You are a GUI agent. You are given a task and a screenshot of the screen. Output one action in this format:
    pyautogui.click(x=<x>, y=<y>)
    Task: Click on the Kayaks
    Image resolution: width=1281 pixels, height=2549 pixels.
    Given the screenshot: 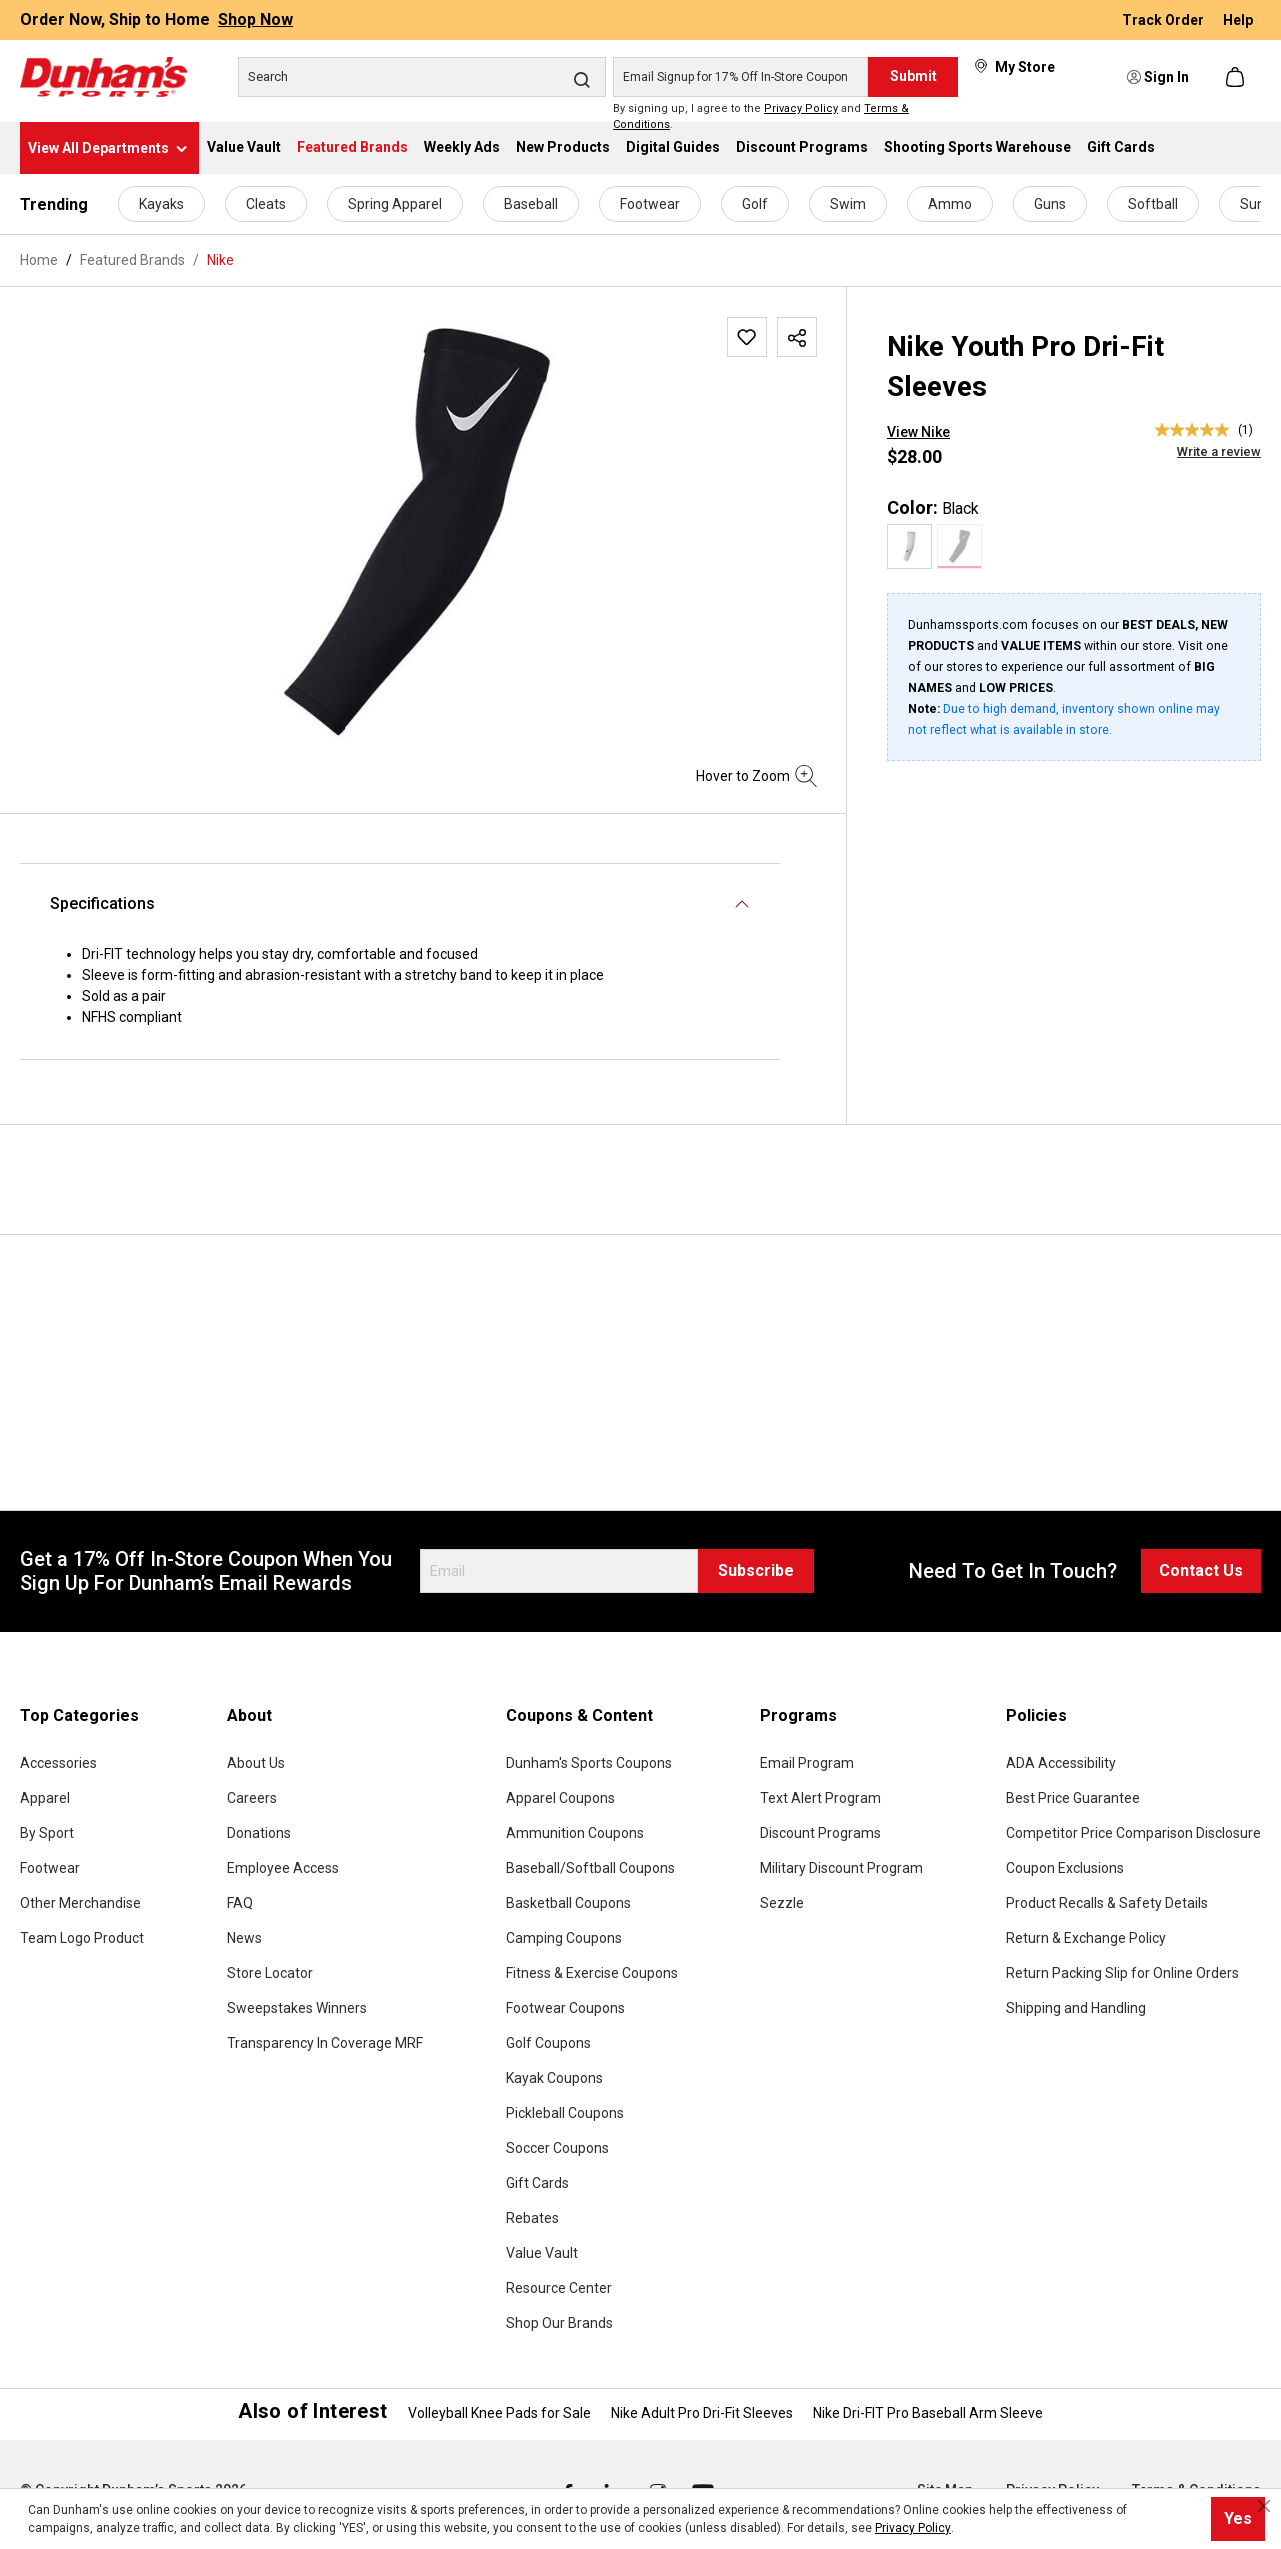 What is the action you would take?
    pyautogui.click(x=161, y=204)
    